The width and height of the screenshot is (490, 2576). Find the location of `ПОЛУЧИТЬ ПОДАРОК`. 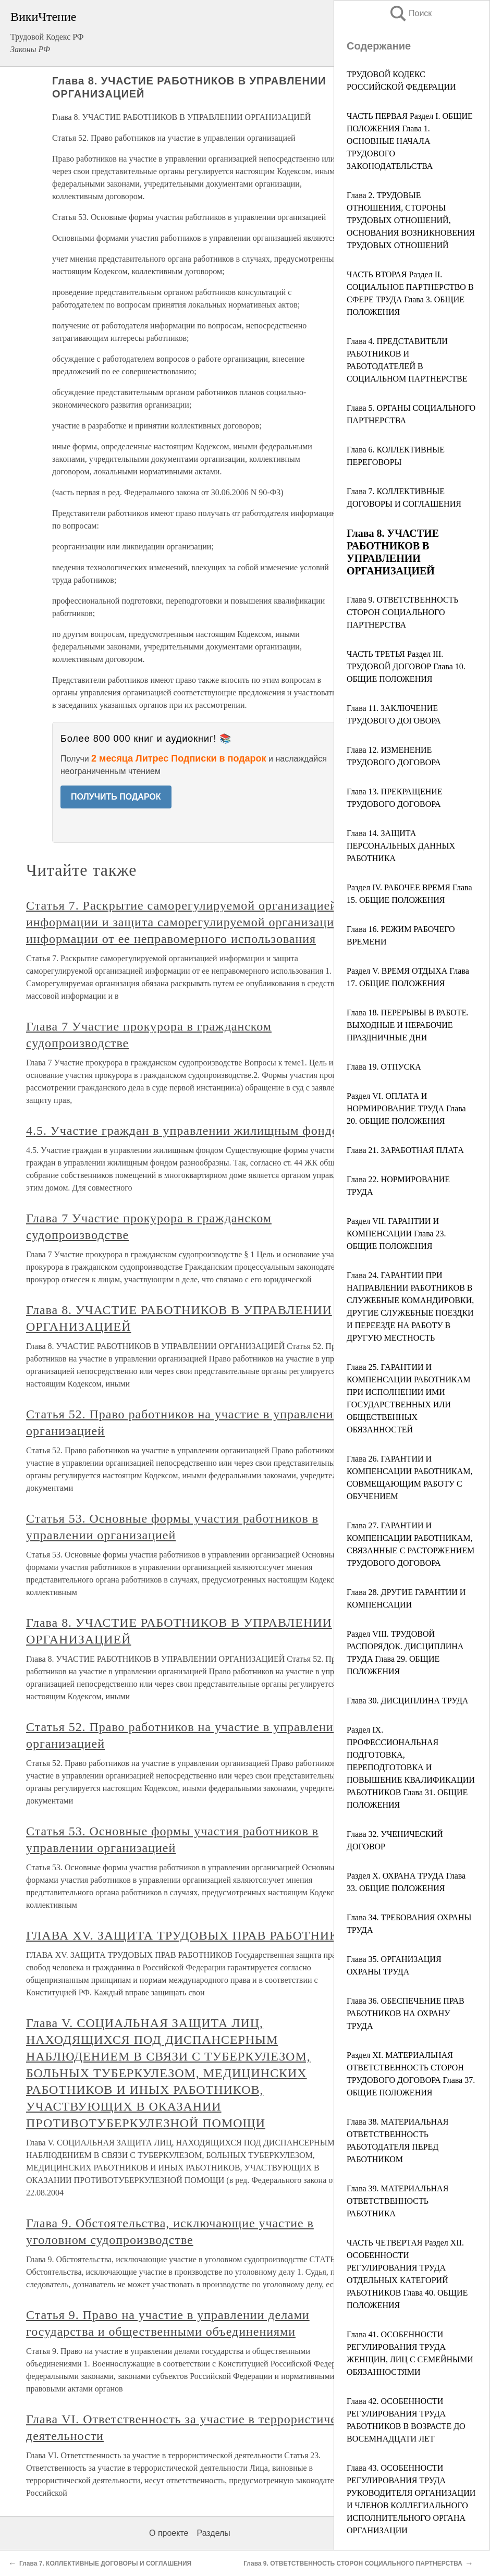

ПОЛУЧИТЬ ПОДАРОК is located at coordinates (116, 796).